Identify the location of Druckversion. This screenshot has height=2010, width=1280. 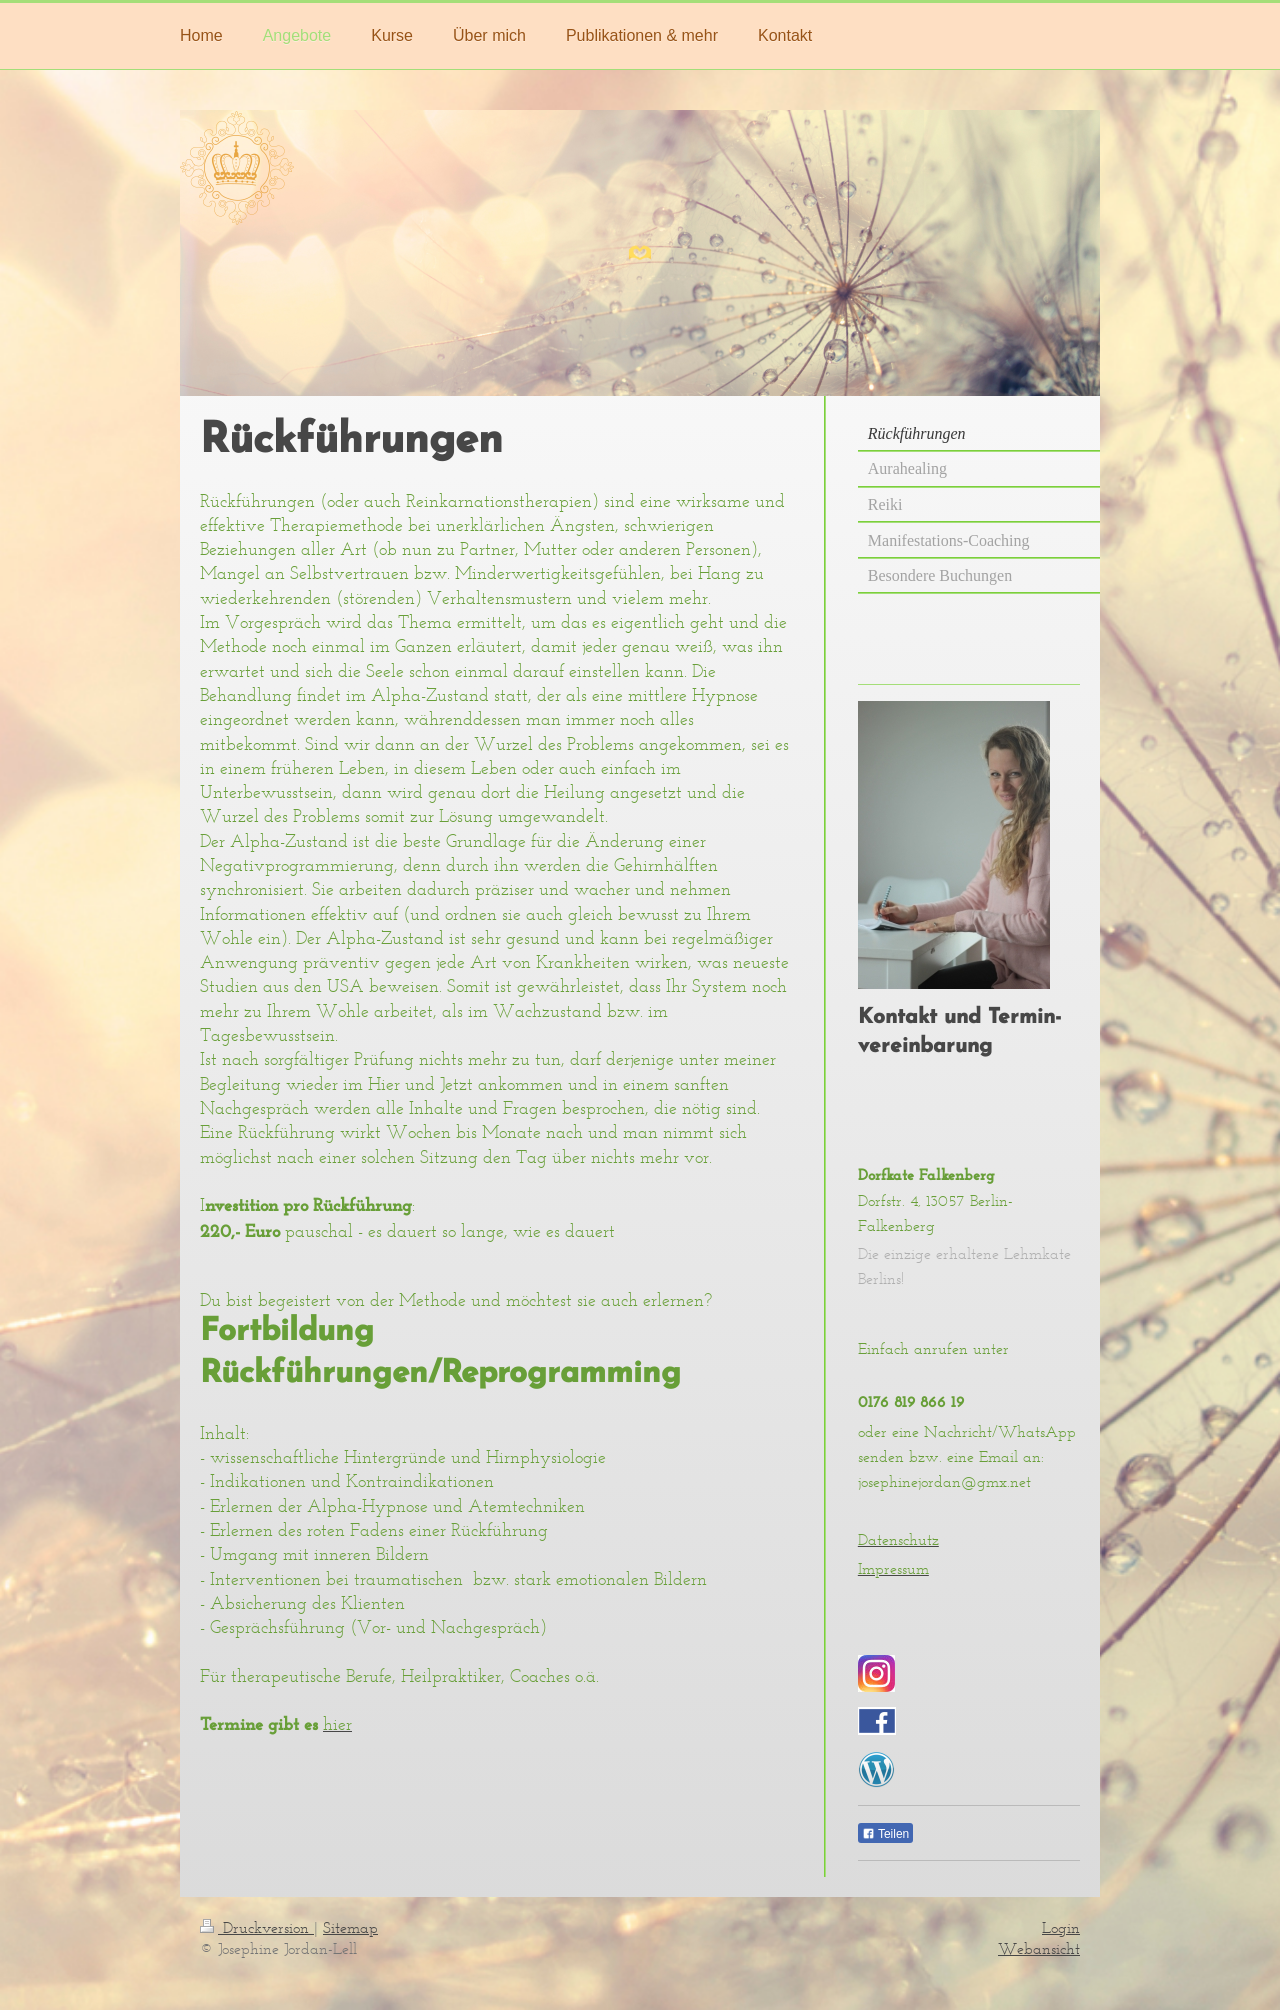
(257, 1927).